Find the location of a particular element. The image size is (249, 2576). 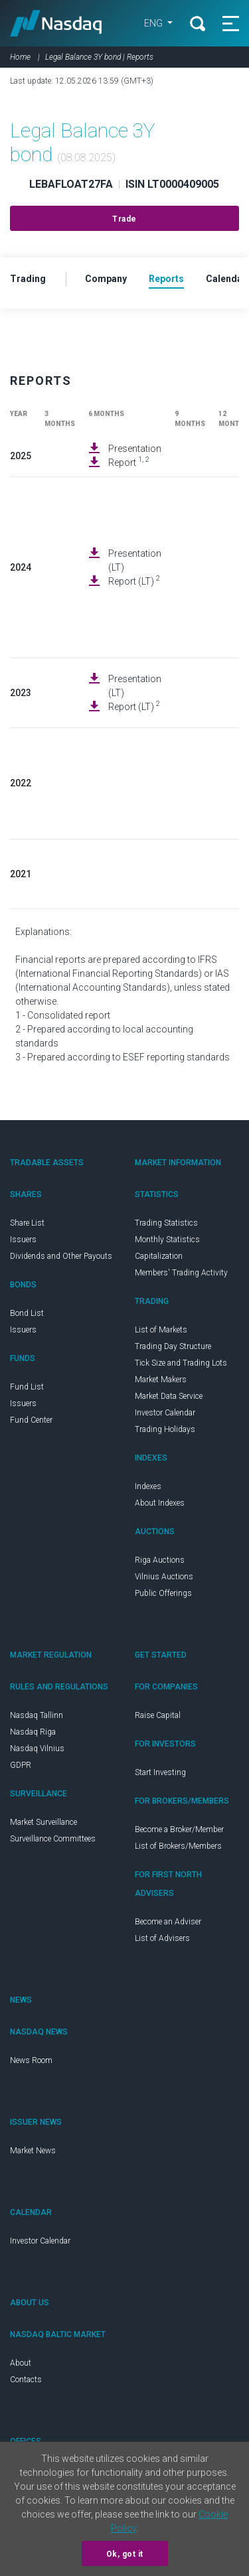

Fund Center is located at coordinates (31, 1420).